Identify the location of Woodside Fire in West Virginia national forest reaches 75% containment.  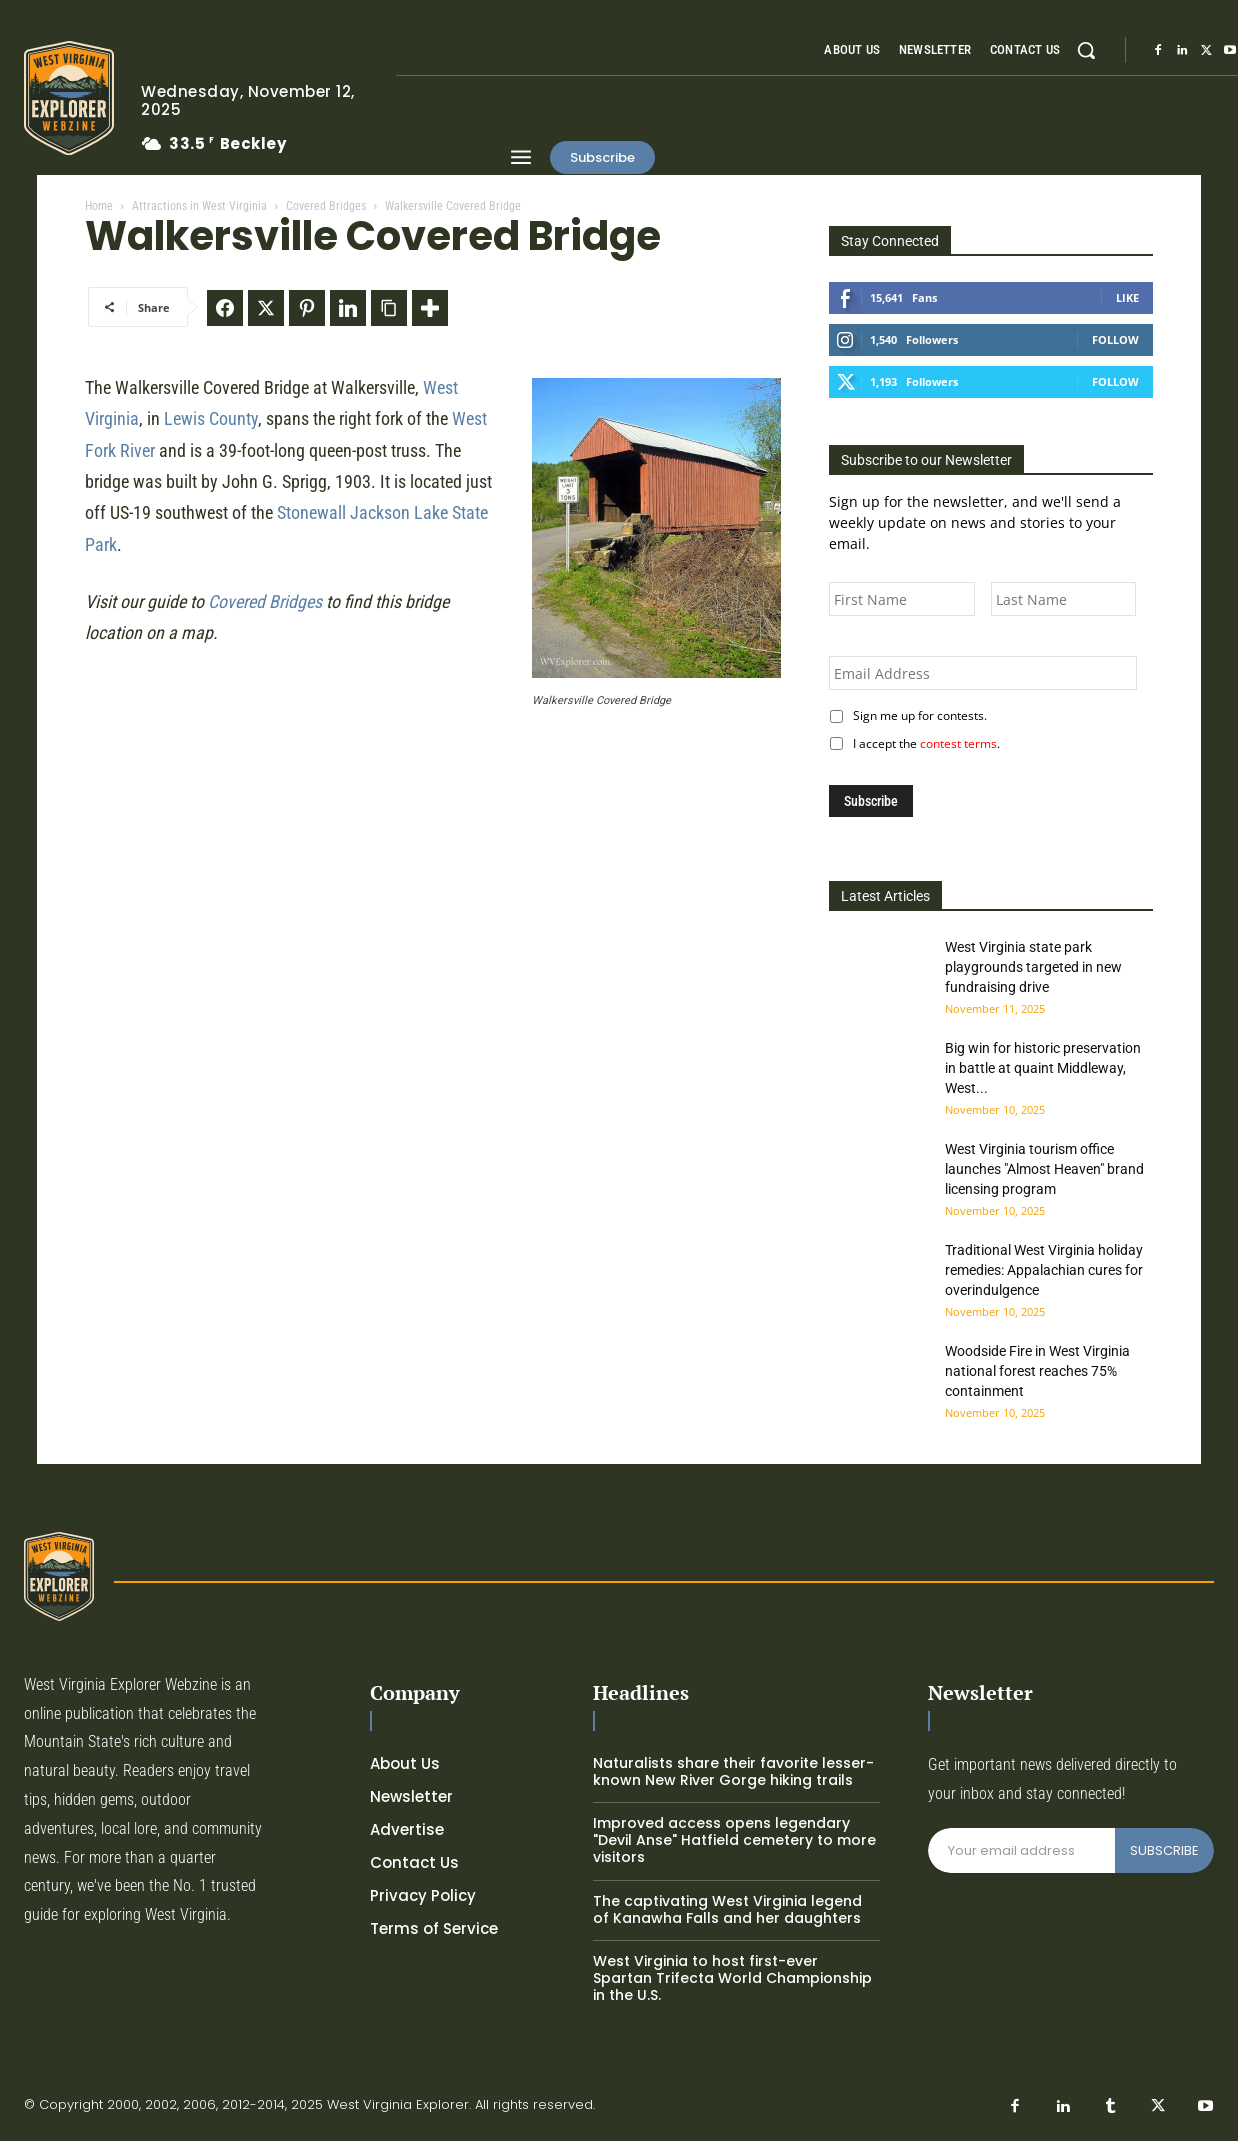
(1037, 1371).